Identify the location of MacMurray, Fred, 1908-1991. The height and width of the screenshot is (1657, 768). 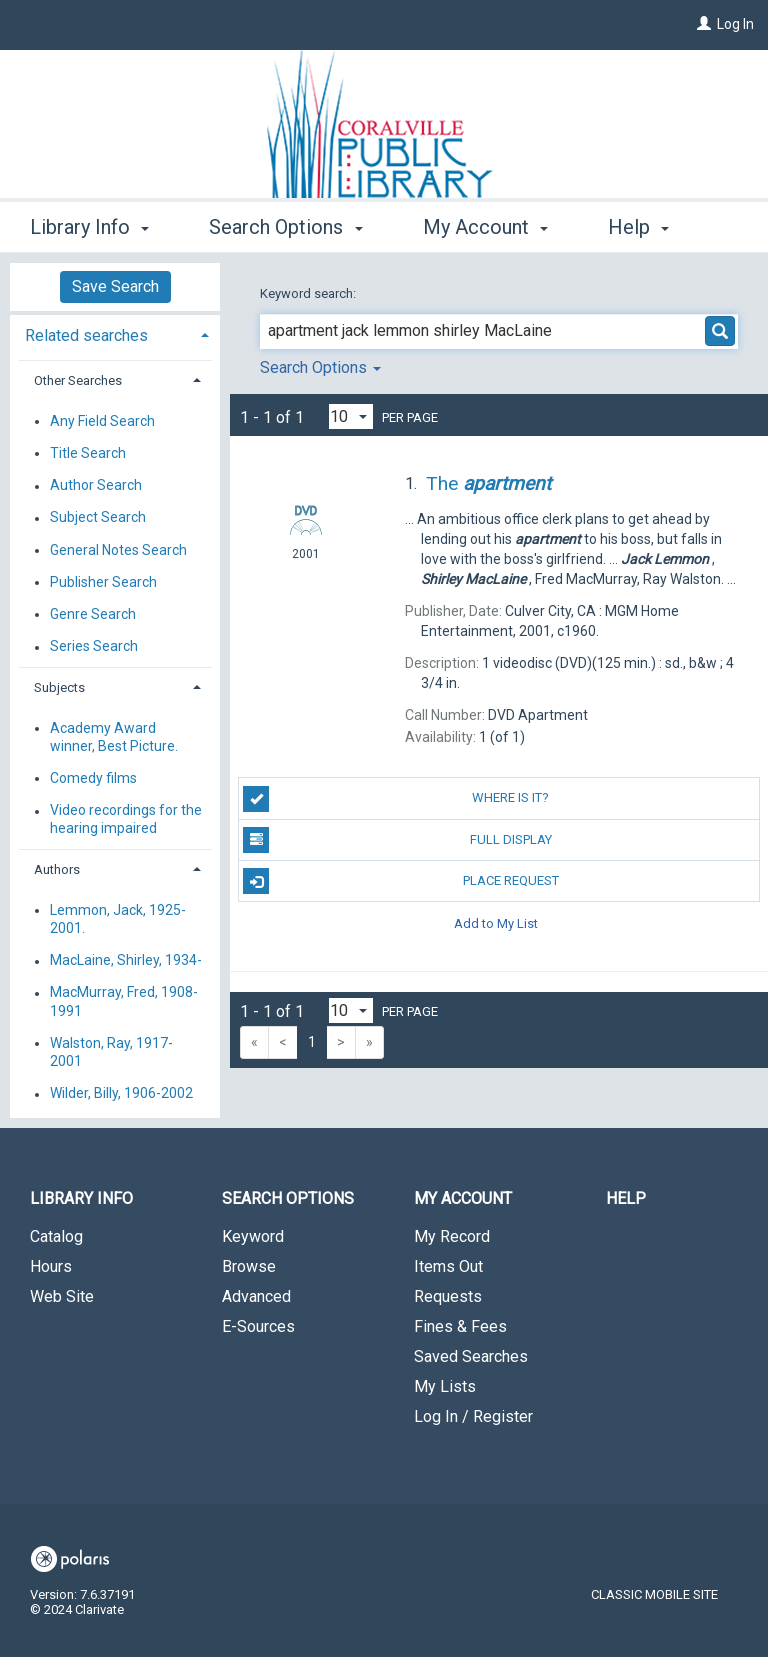
(124, 1002).